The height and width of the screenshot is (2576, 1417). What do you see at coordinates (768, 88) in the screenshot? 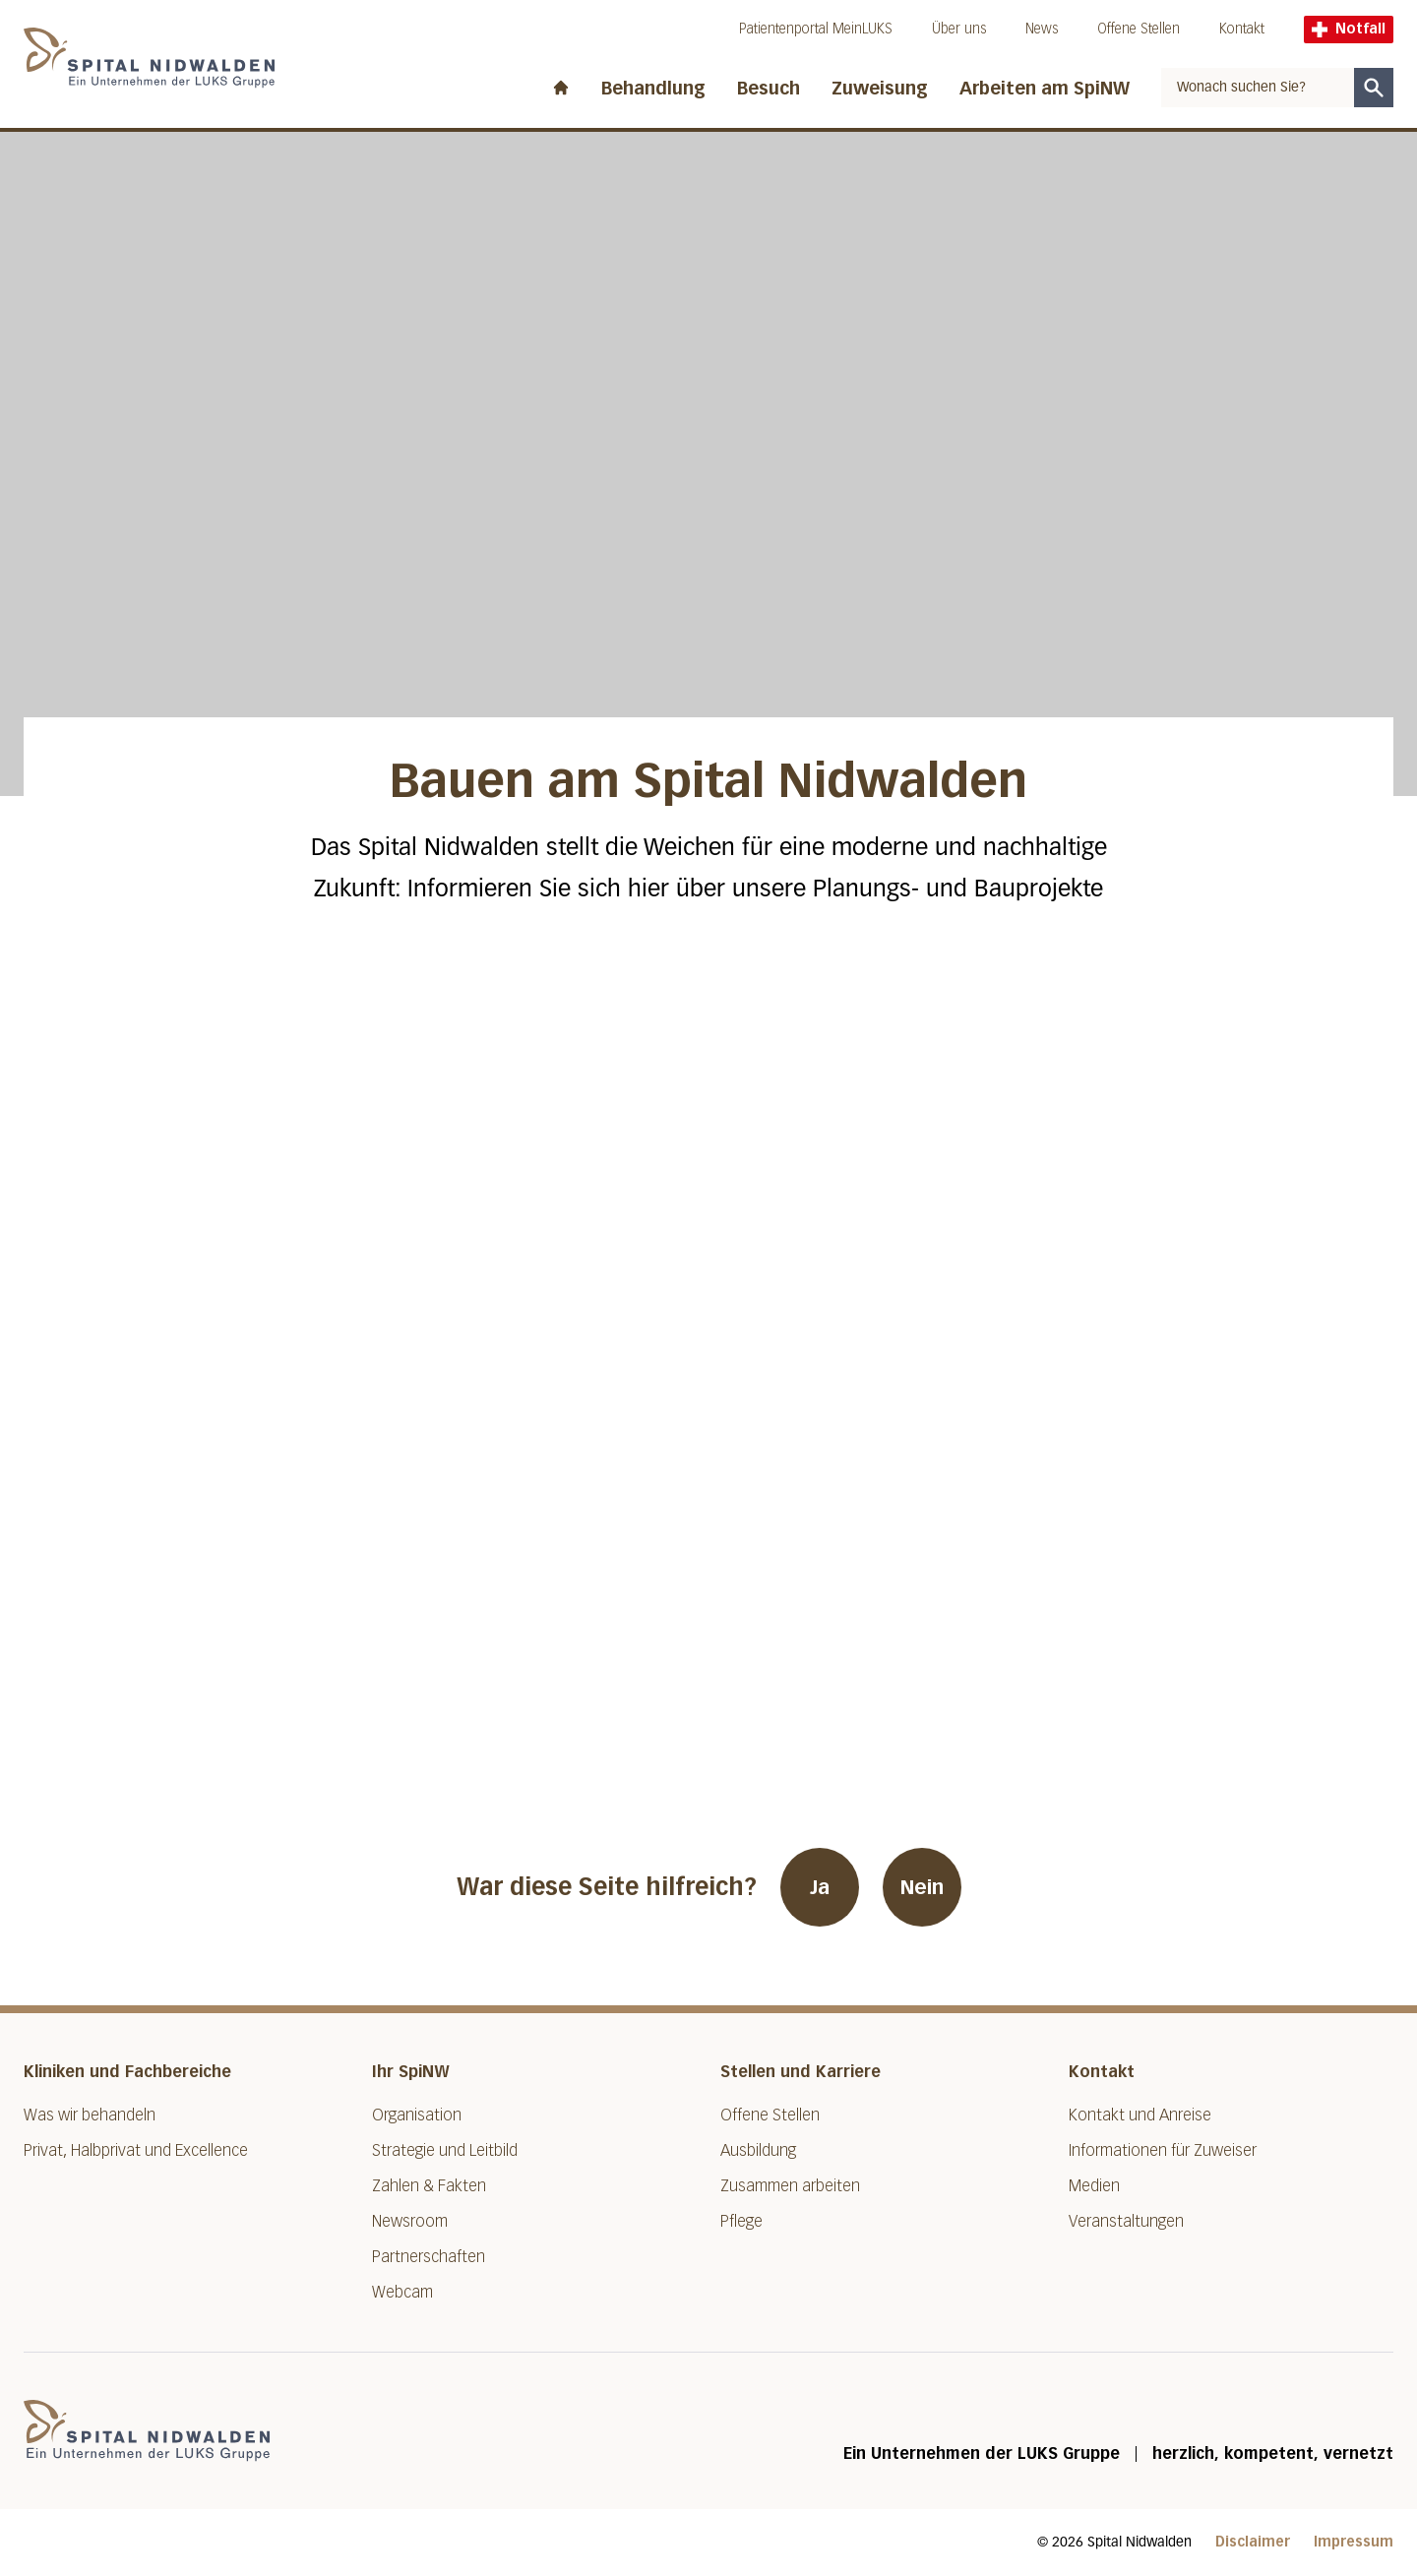
I see `Besuch` at bounding box center [768, 88].